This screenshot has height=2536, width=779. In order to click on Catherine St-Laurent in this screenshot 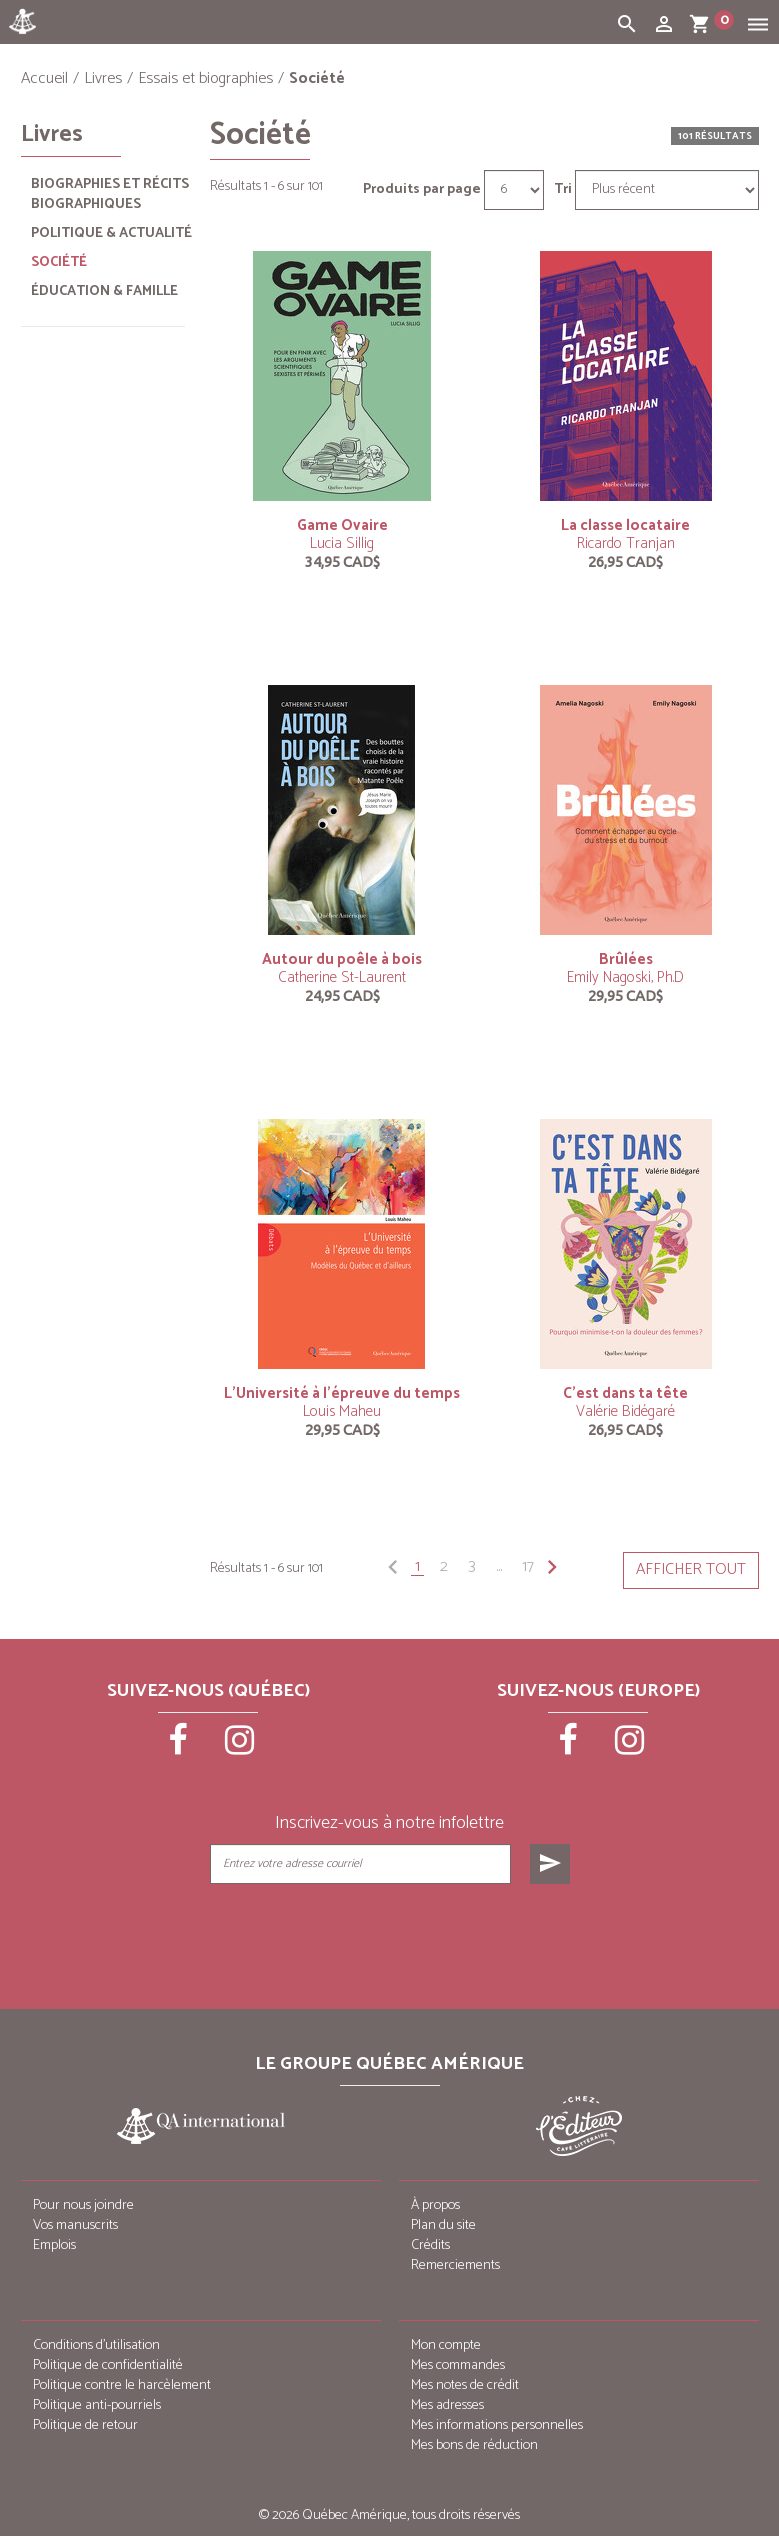, I will do `click(342, 977)`.